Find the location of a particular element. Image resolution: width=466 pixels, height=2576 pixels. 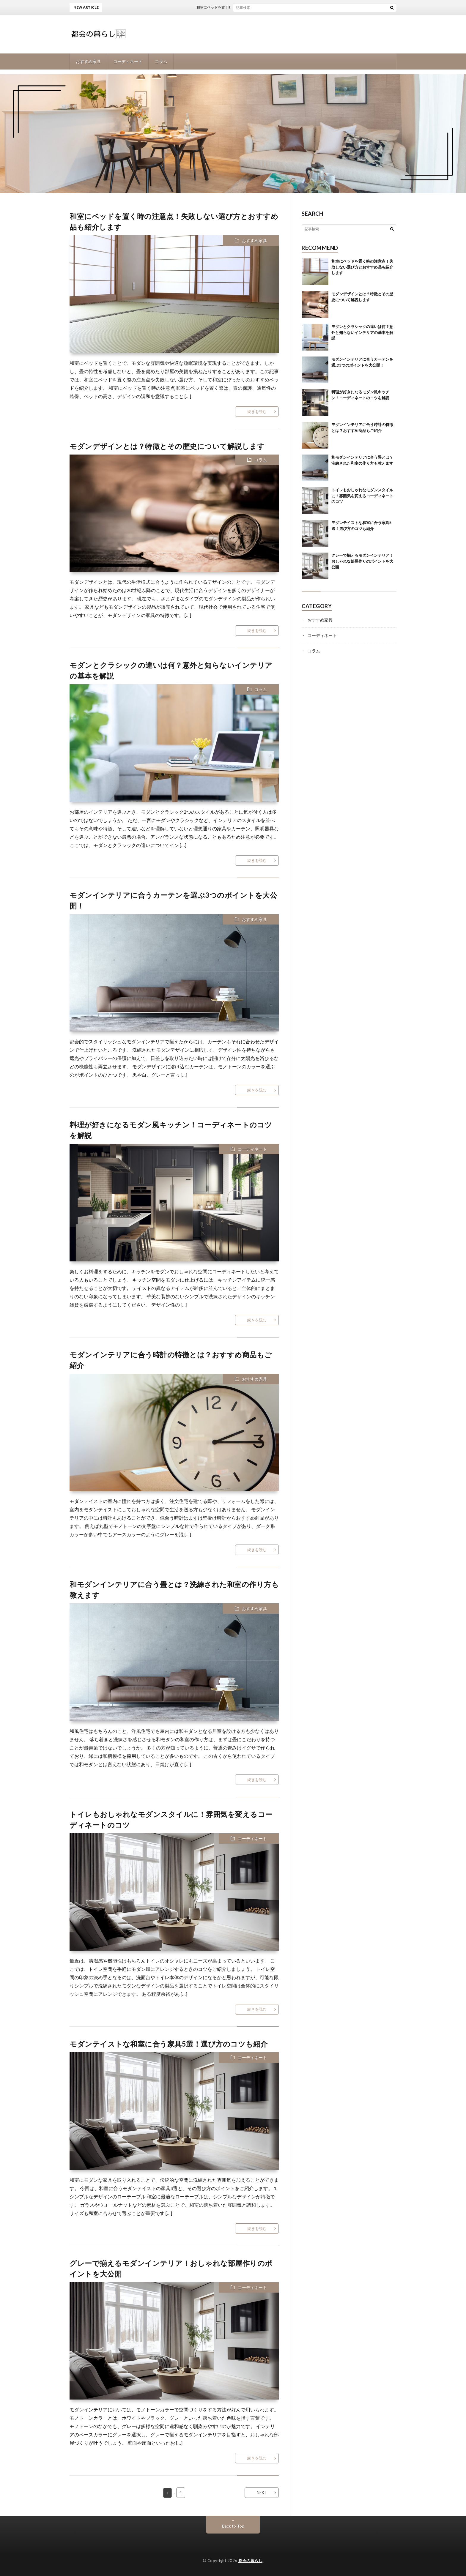

Back to Top is located at coordinates (233, 2525).